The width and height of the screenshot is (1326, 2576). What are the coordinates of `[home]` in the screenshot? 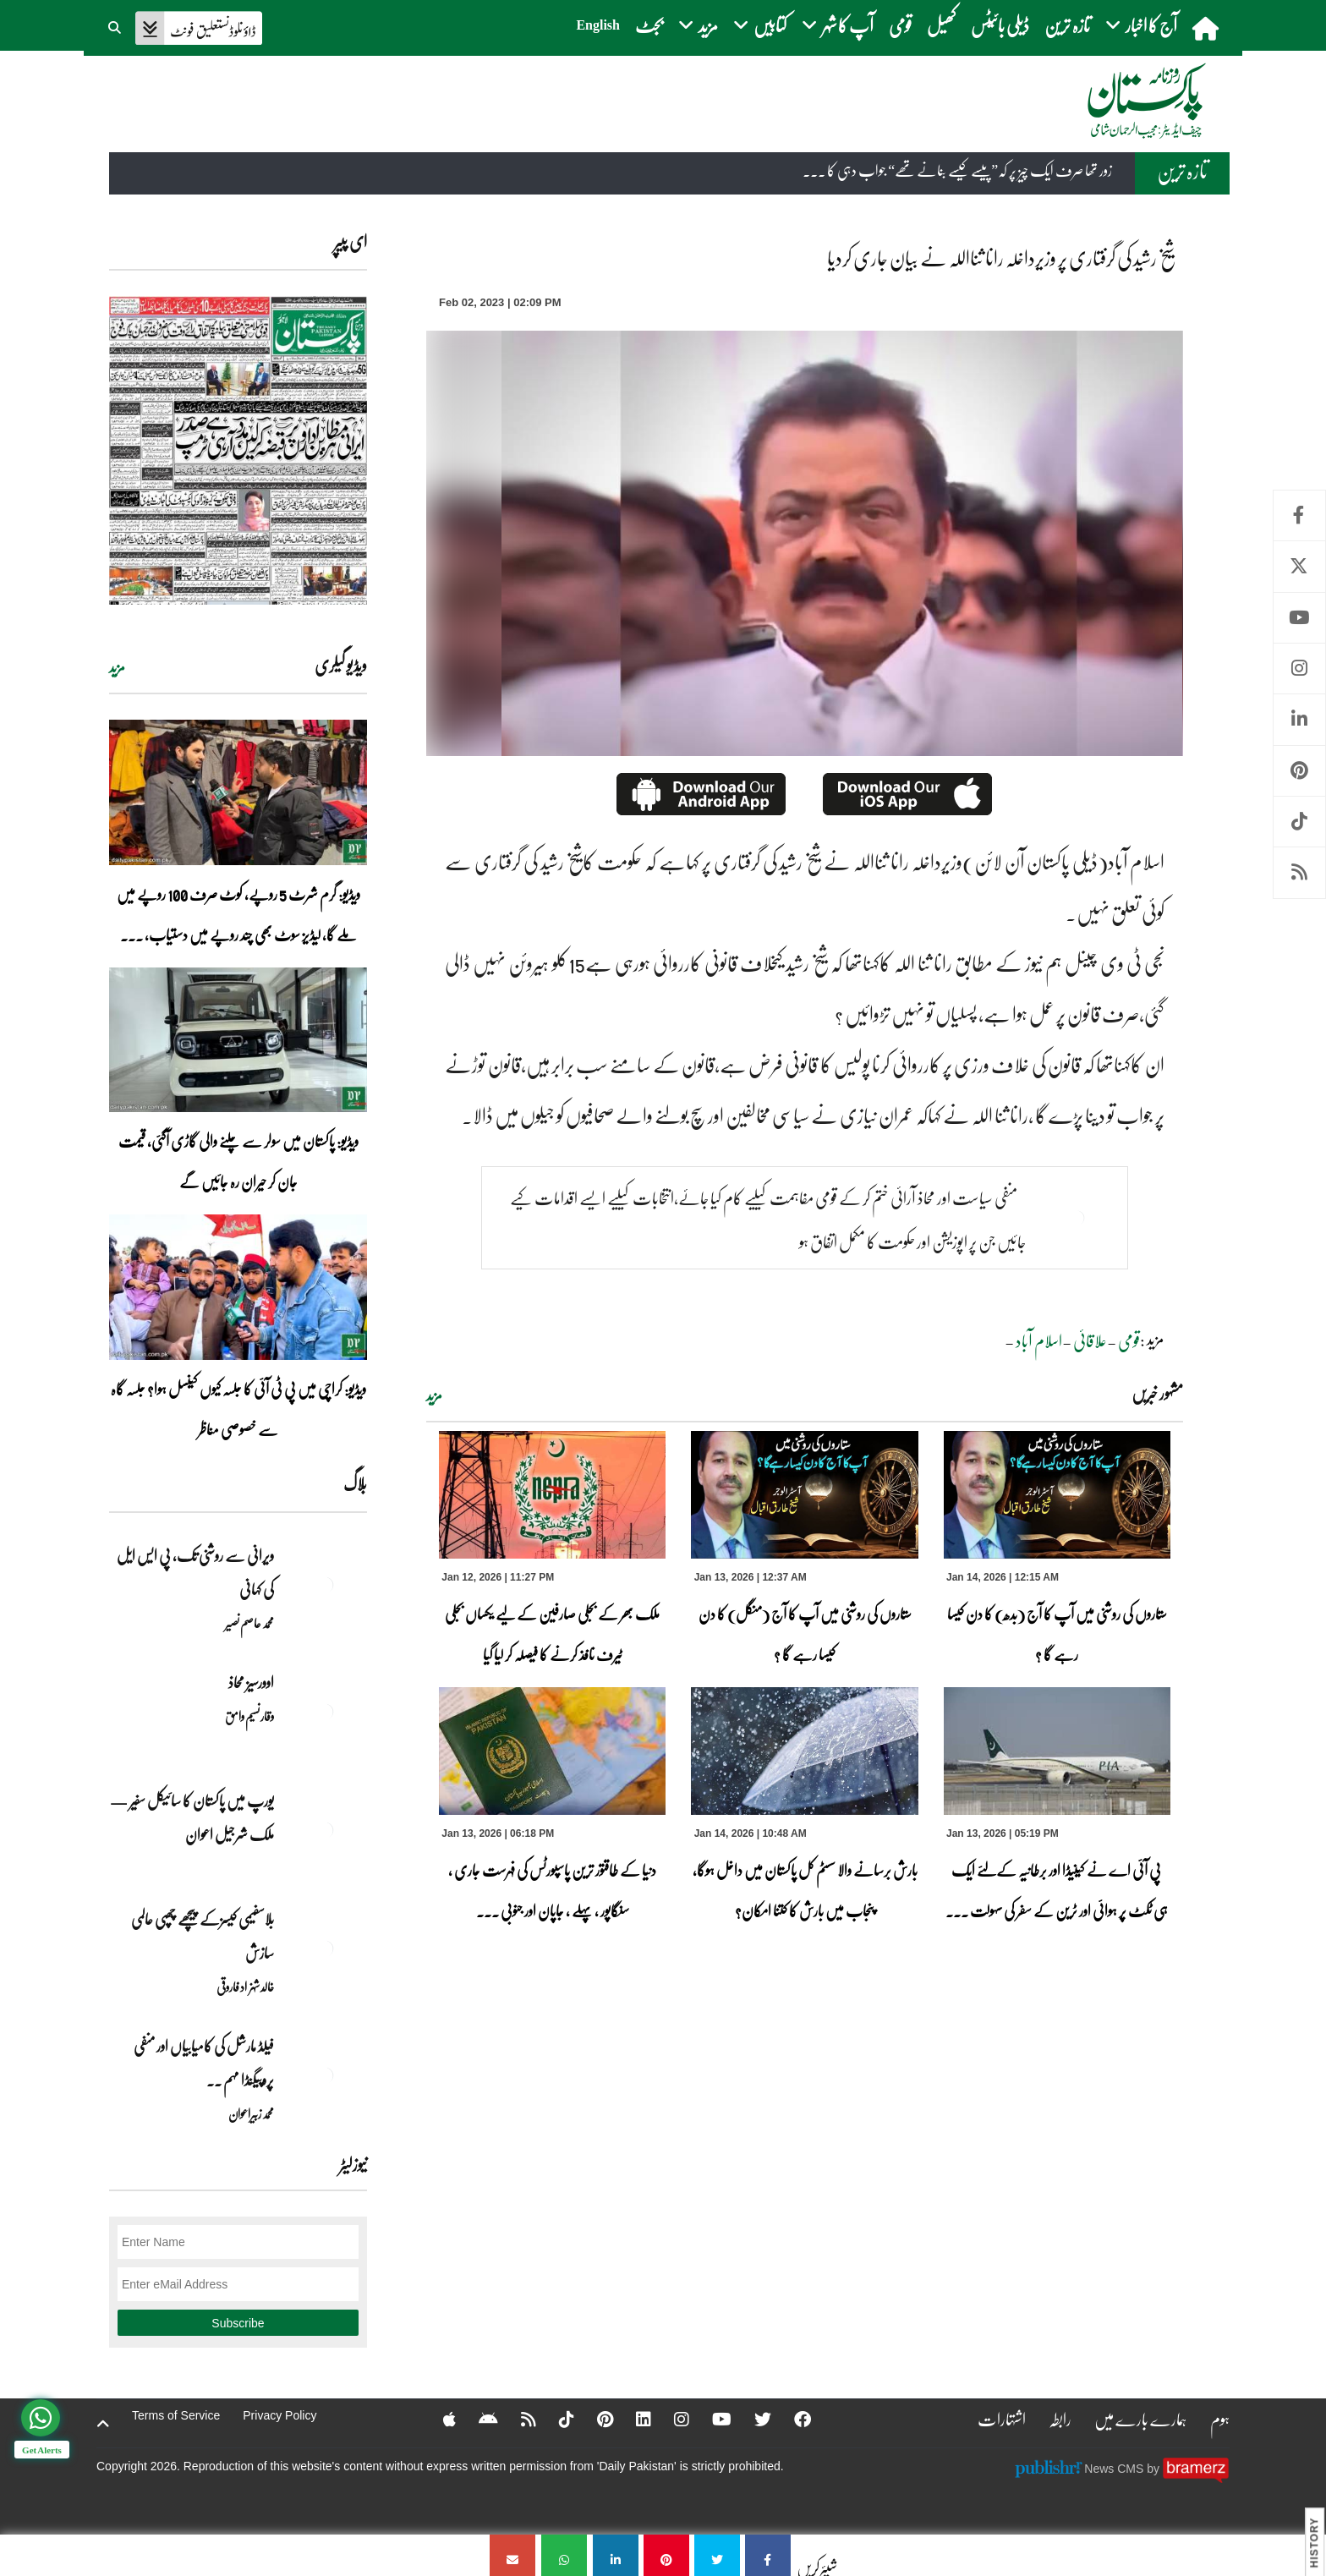 It's located at (1207, 28).